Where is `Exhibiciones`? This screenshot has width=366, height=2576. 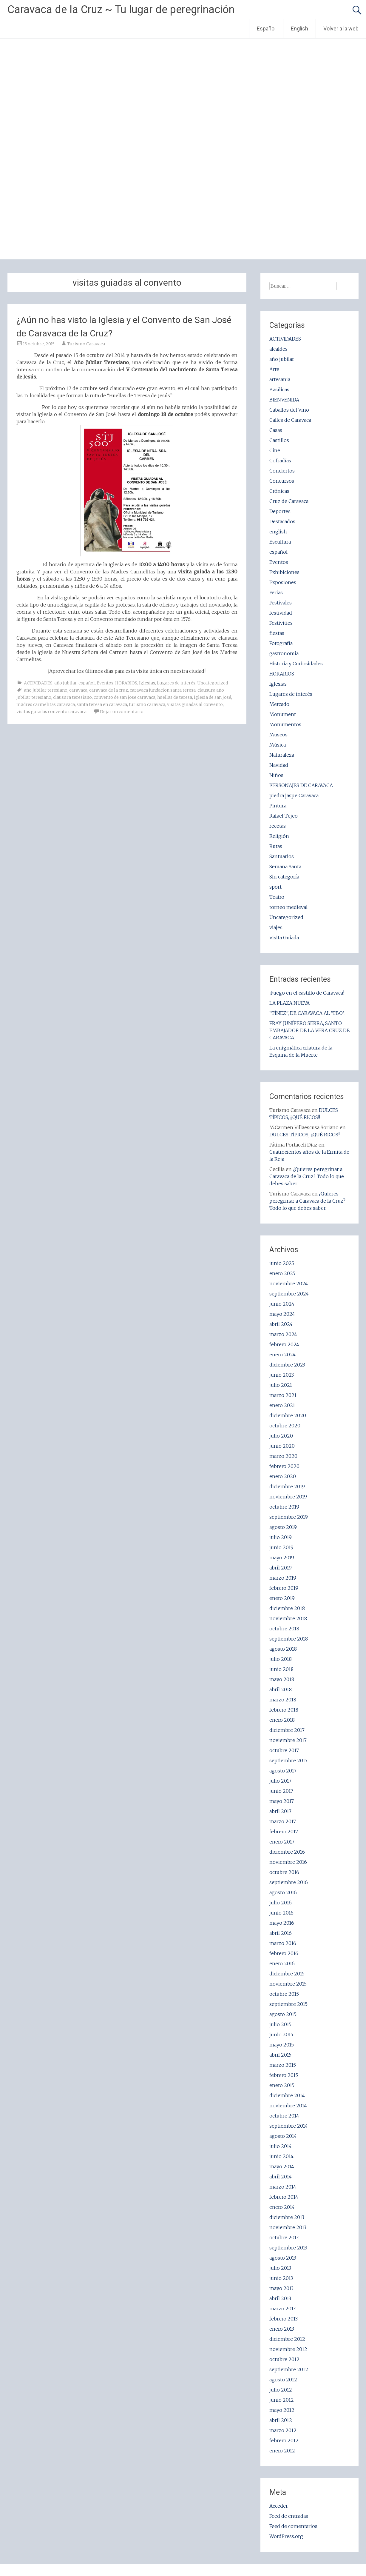
Exhibiciones is located at coordinates (284, 572).